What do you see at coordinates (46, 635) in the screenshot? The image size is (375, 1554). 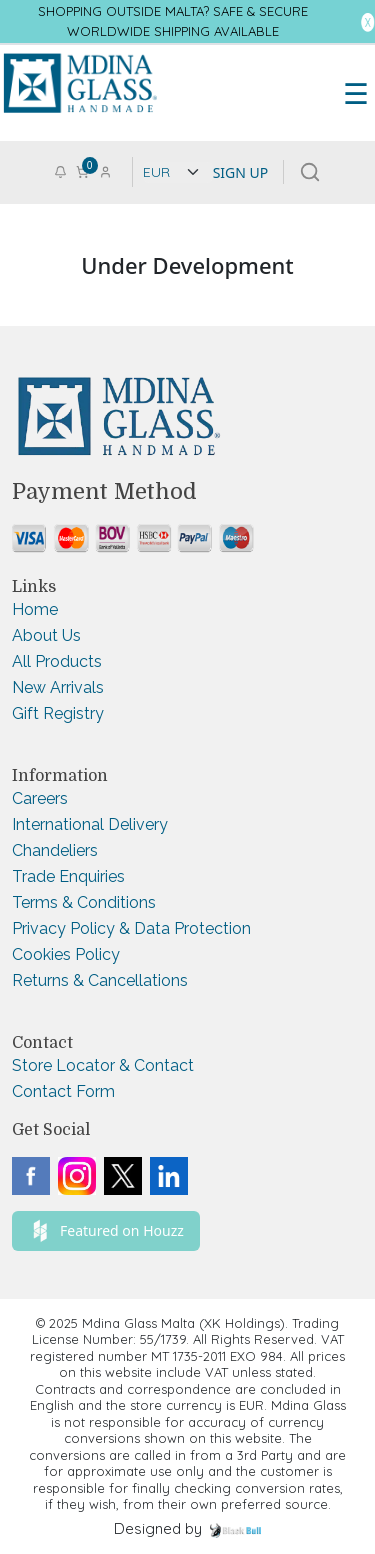 I see `About Us` at bounding box center [46, 635].